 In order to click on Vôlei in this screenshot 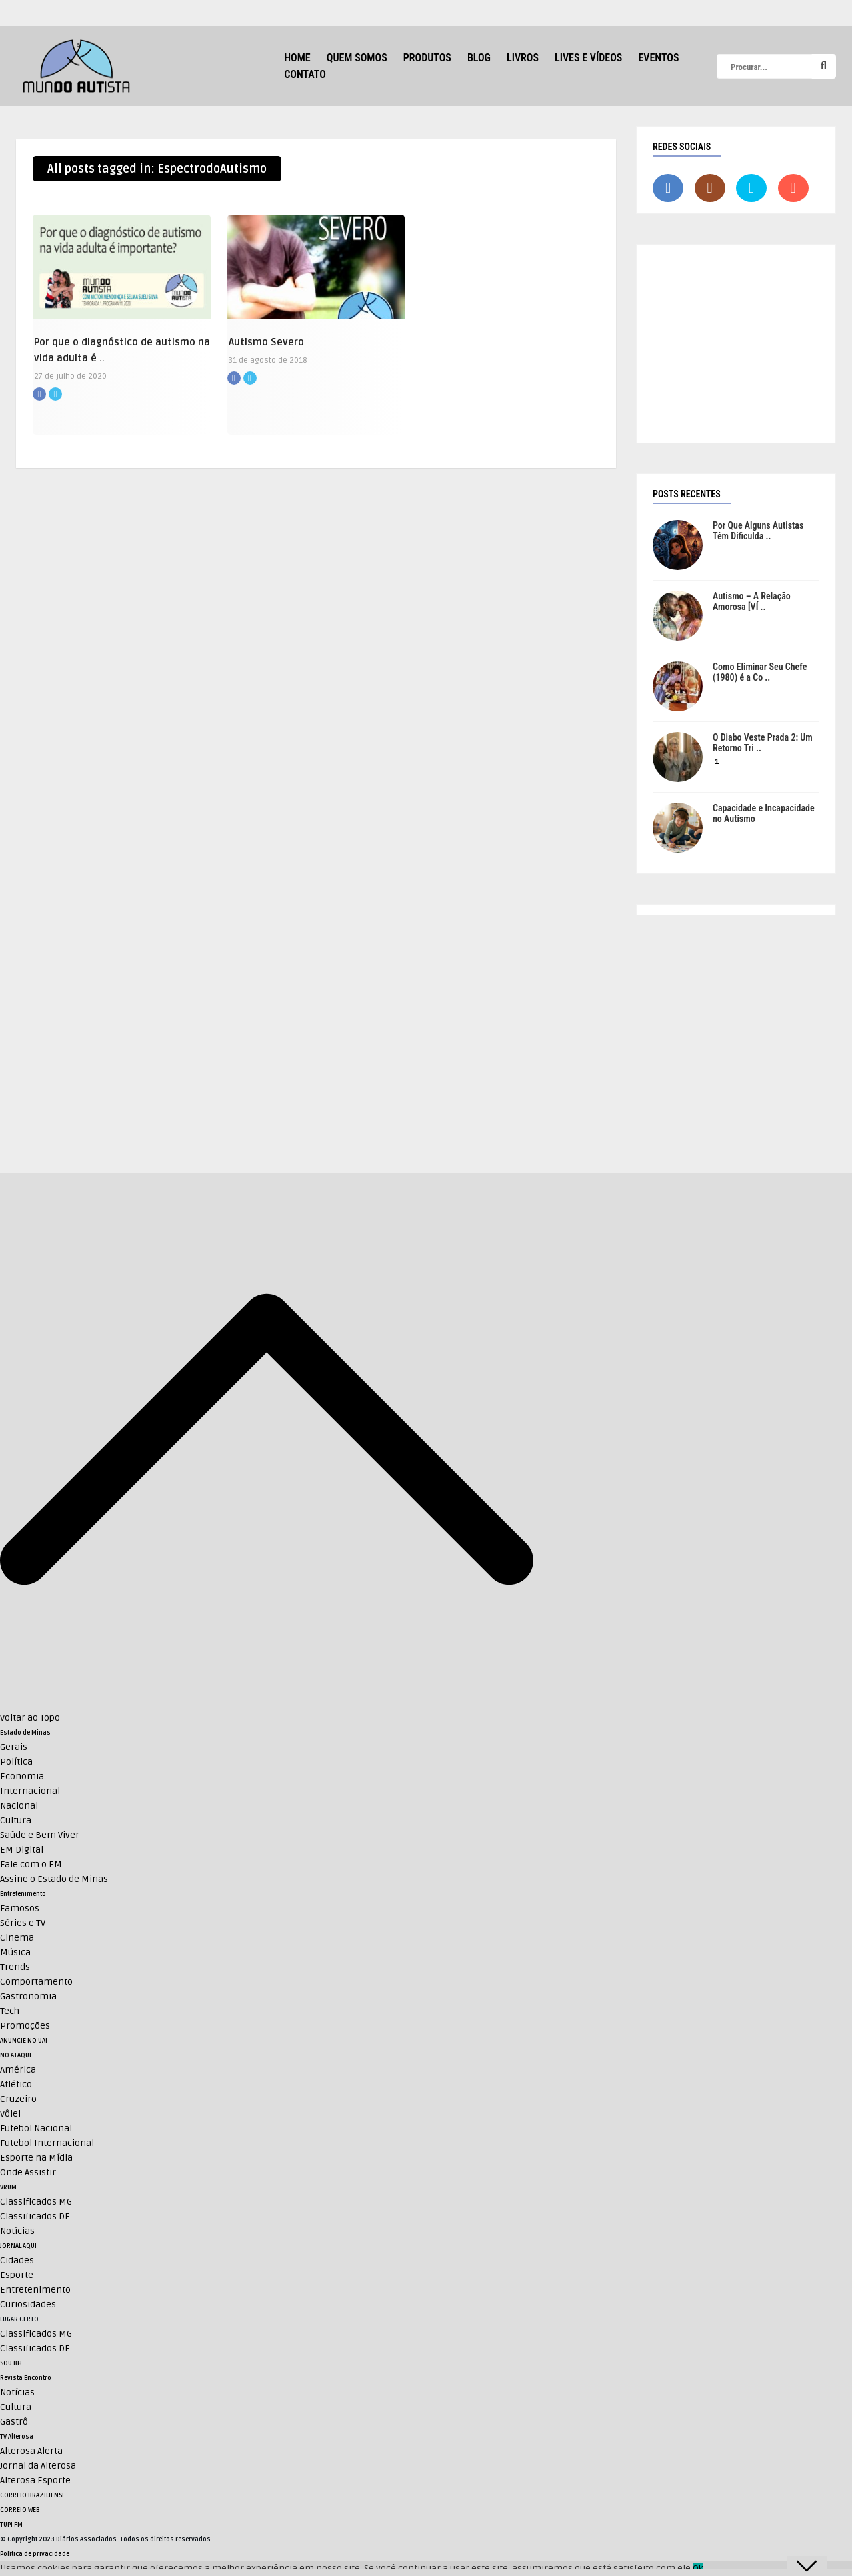, I will do `click(10, 2113)`.